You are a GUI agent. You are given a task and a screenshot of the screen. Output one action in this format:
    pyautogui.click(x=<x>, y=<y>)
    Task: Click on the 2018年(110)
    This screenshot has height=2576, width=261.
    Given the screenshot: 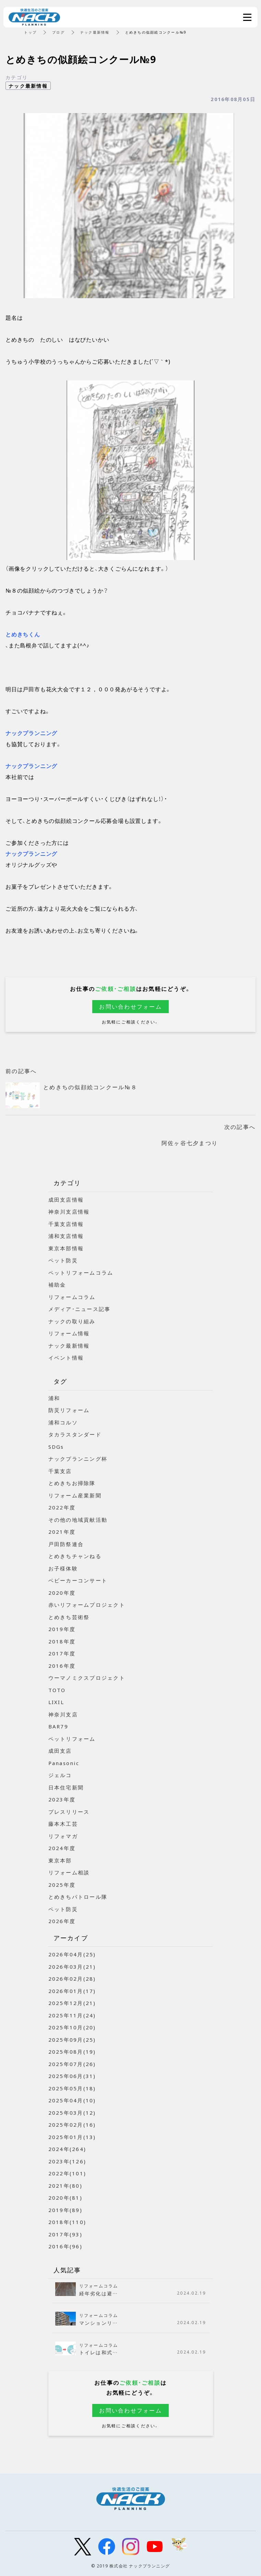 What is the action you would take?
    pyautogui.click(x=67, y=2222)
    